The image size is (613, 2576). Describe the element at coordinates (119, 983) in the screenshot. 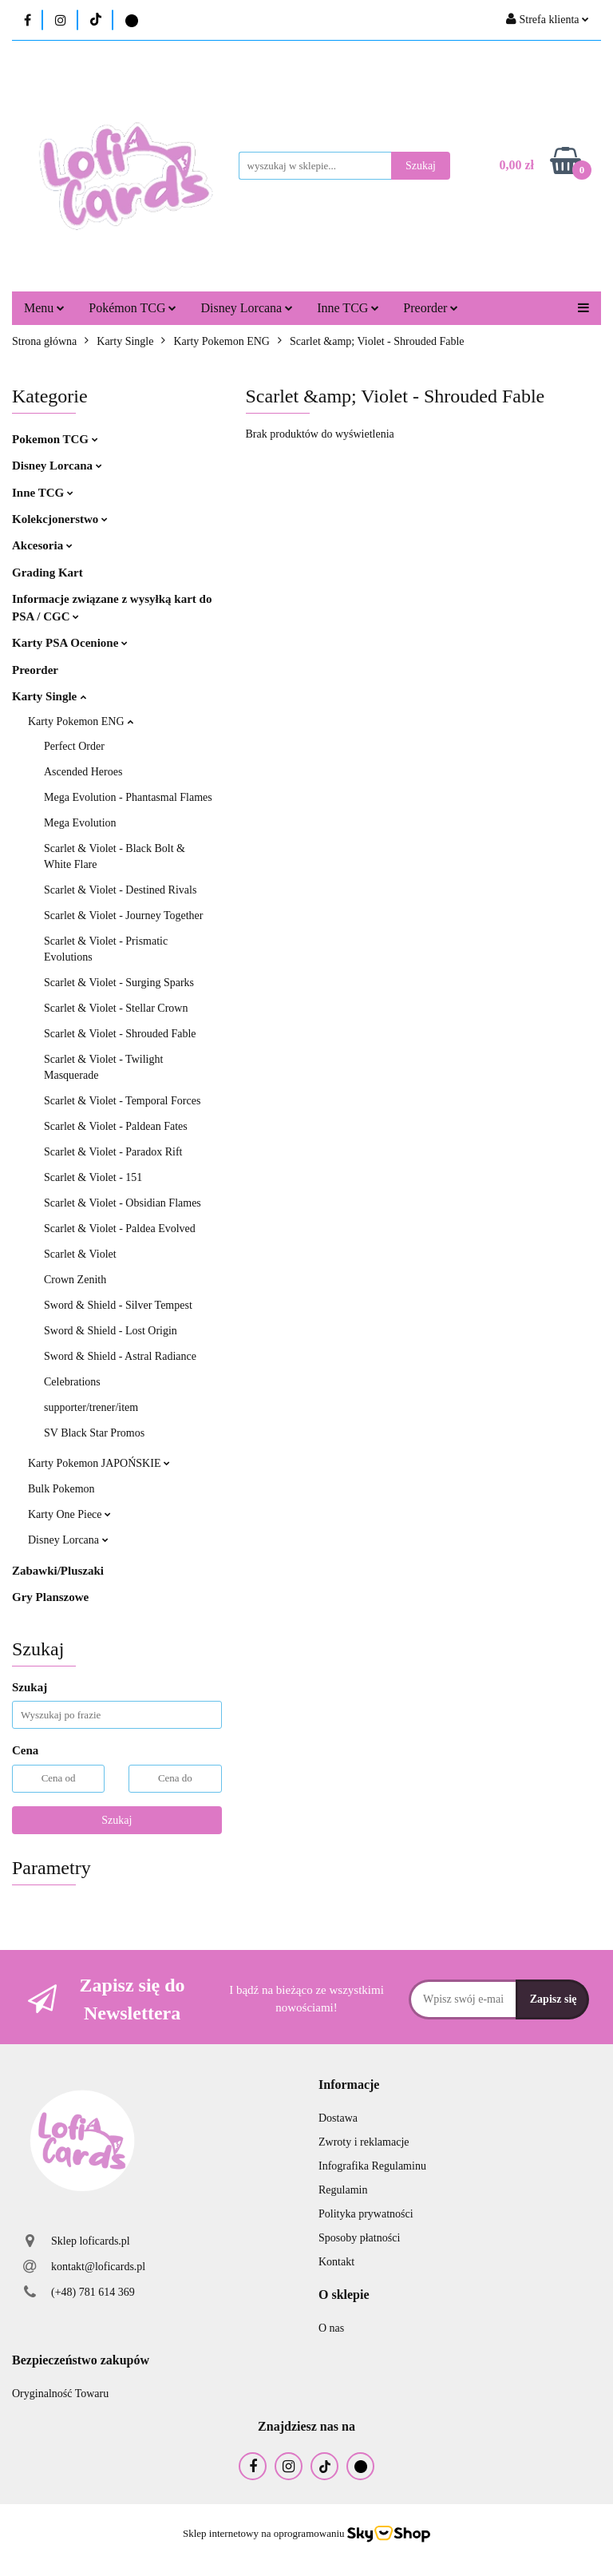

I see `Scarlet & Violet - Surging Sparks` at that location.